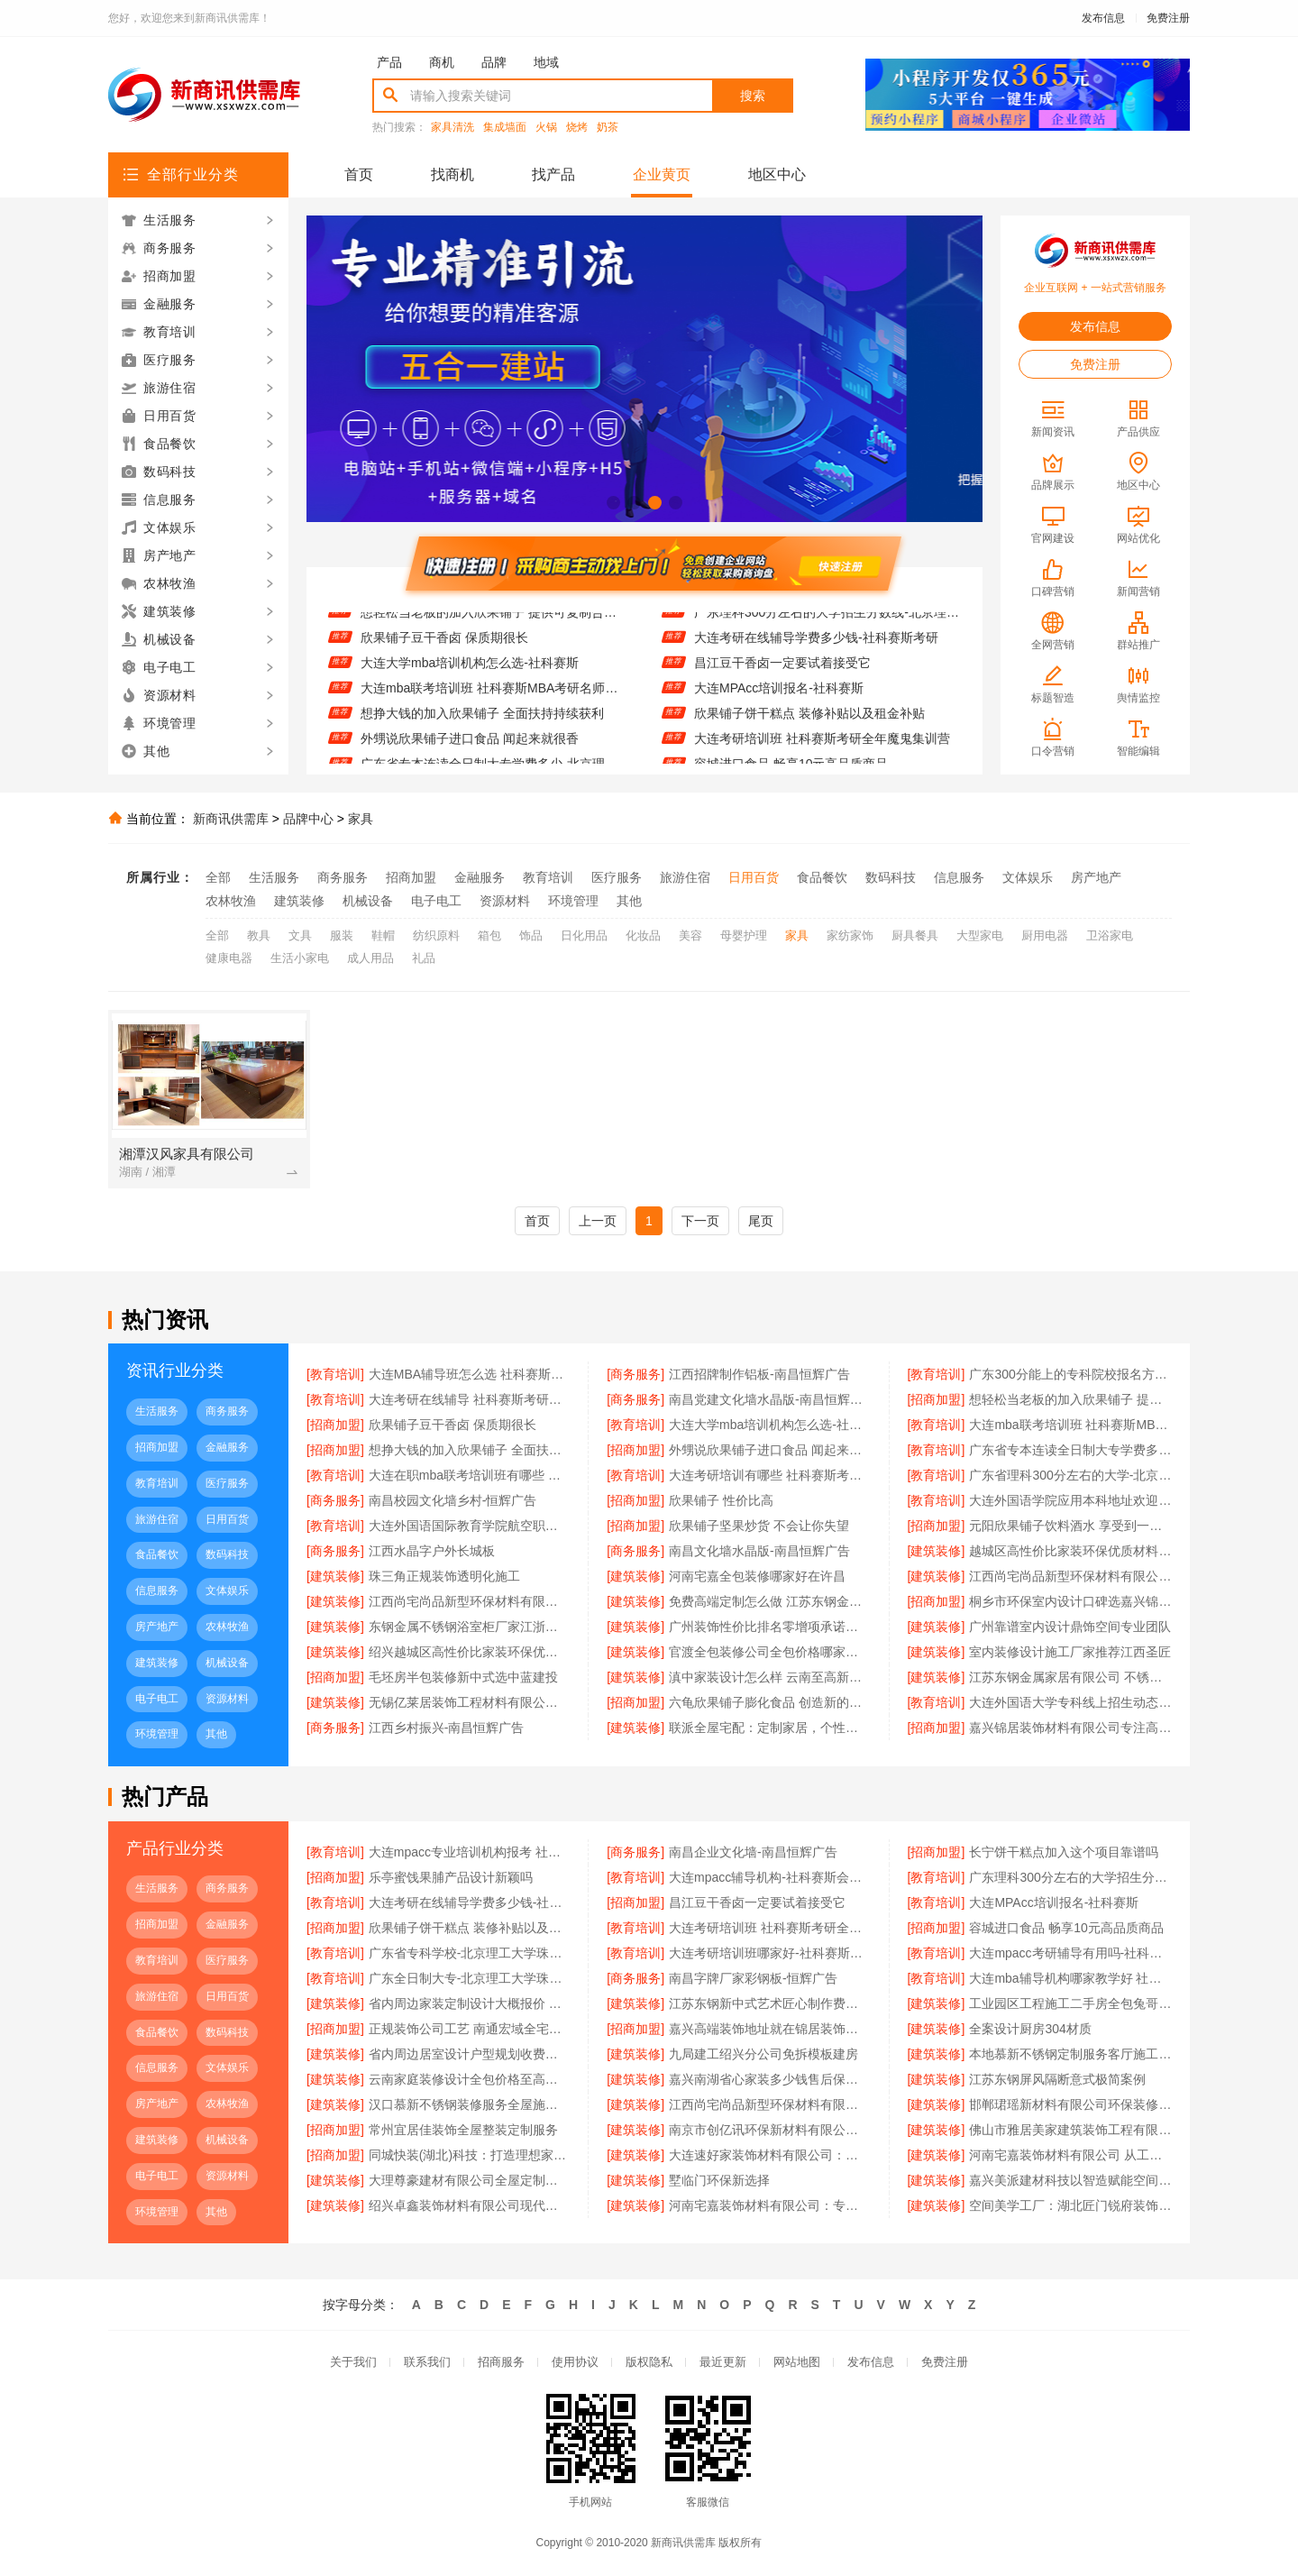  I want to click on 日用百货, so click(753, 877).